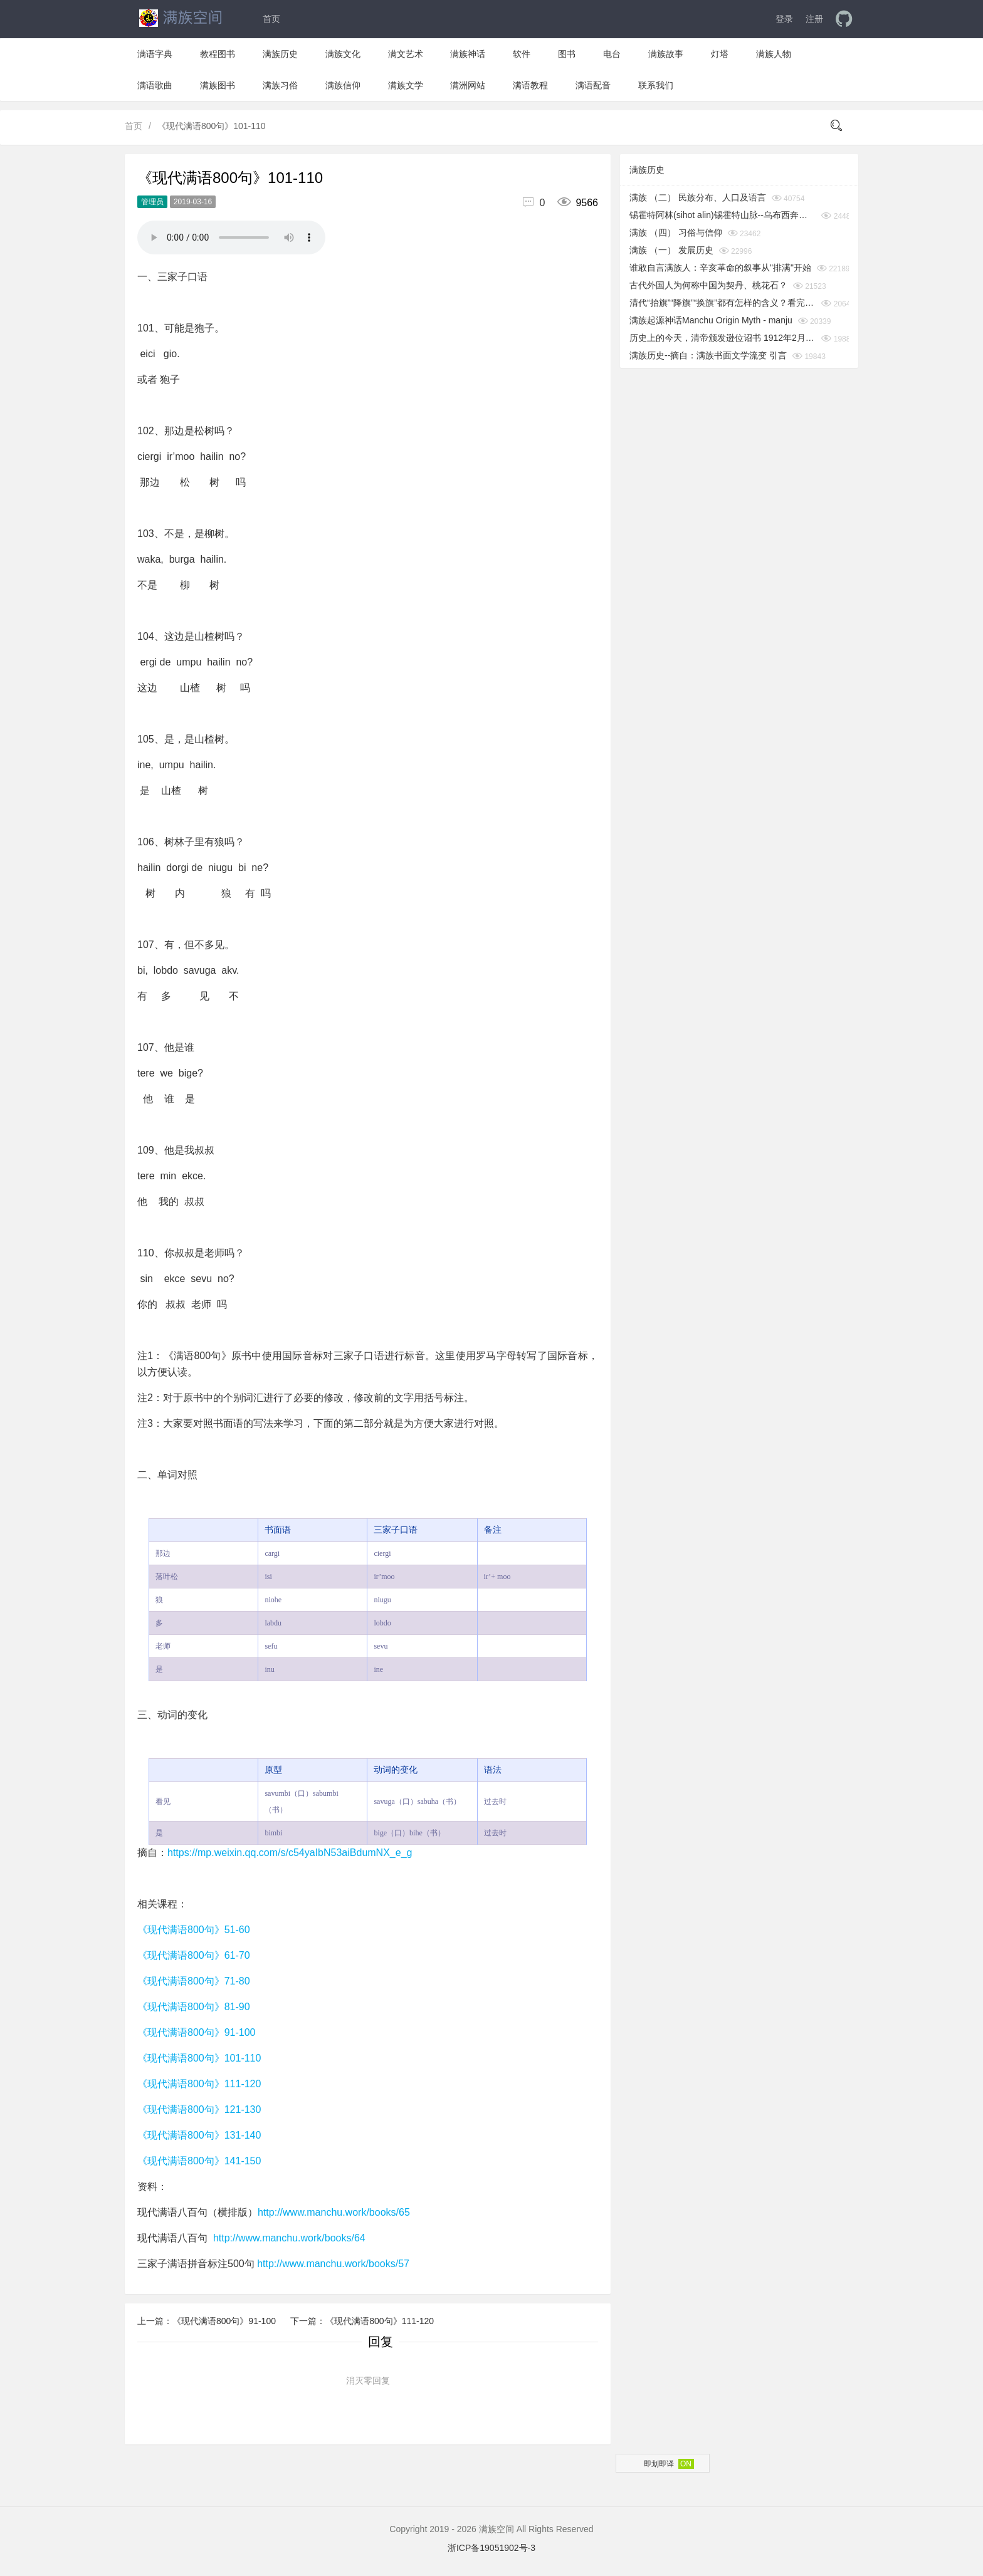  Describe the element at coordinates (271, 19) in the screenshot. I see `首页` at that location.